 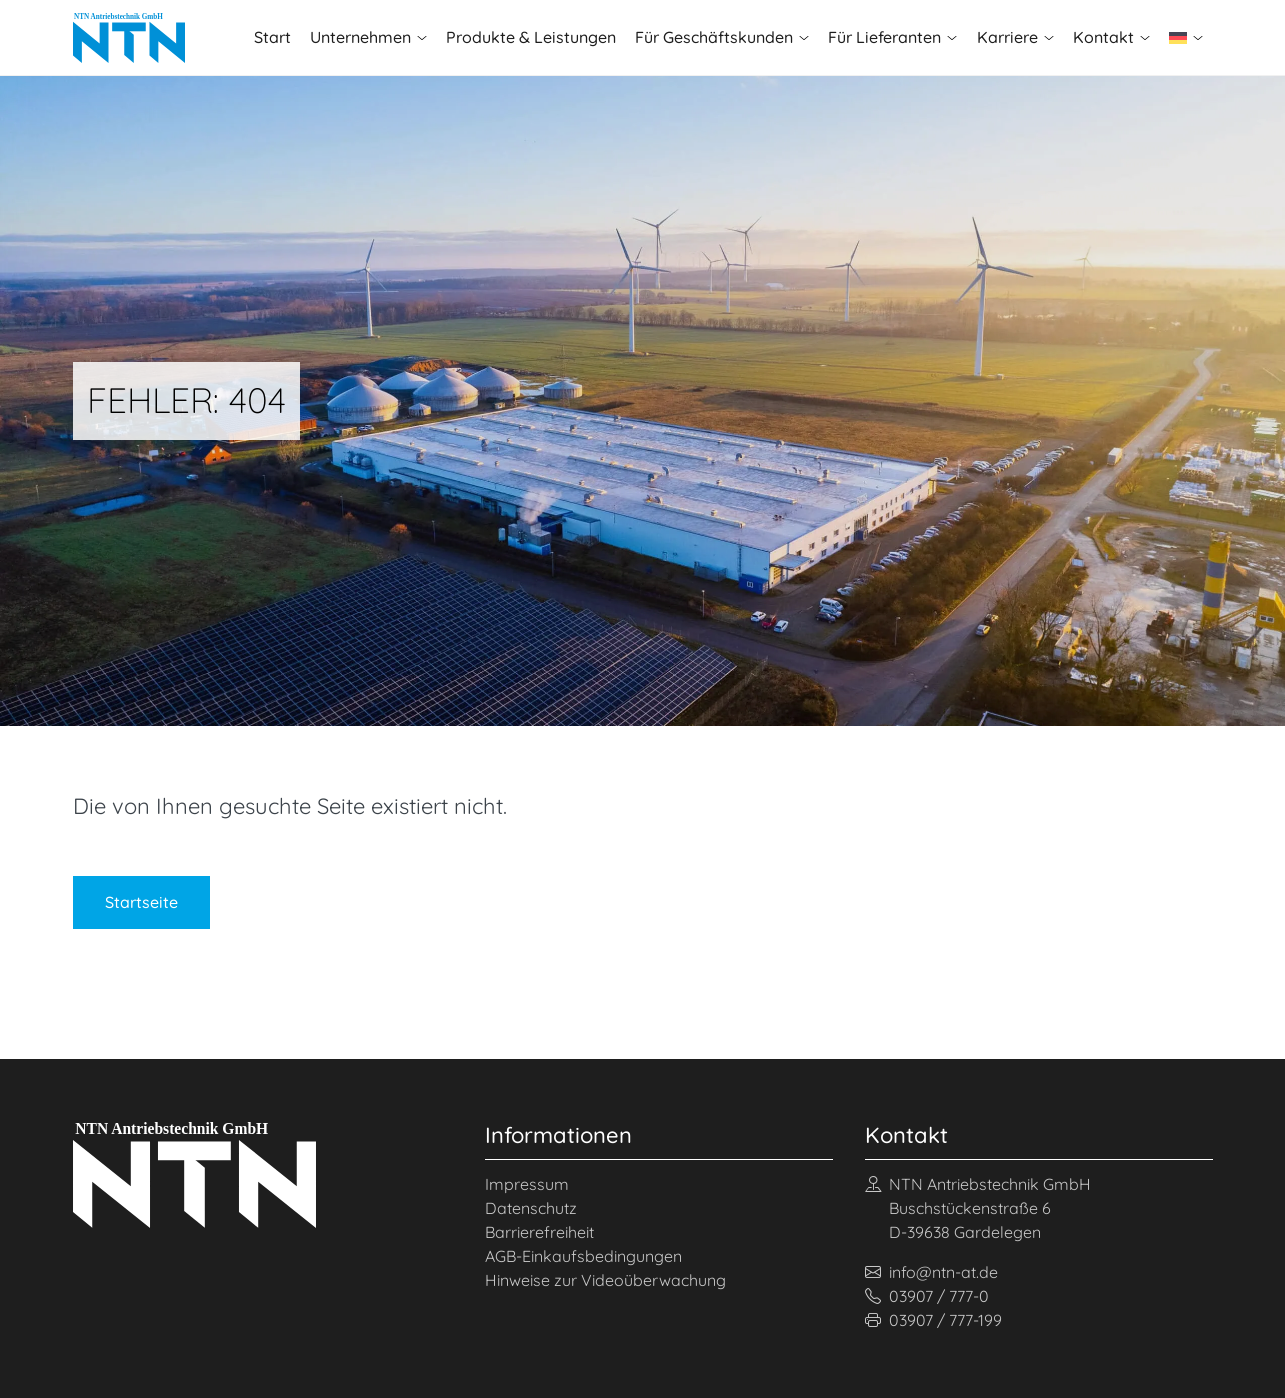 What do you see at coordinates (927, 1296) in the screenshot?
I see `03907 / 777-0` at bounding box center [927, 1296].